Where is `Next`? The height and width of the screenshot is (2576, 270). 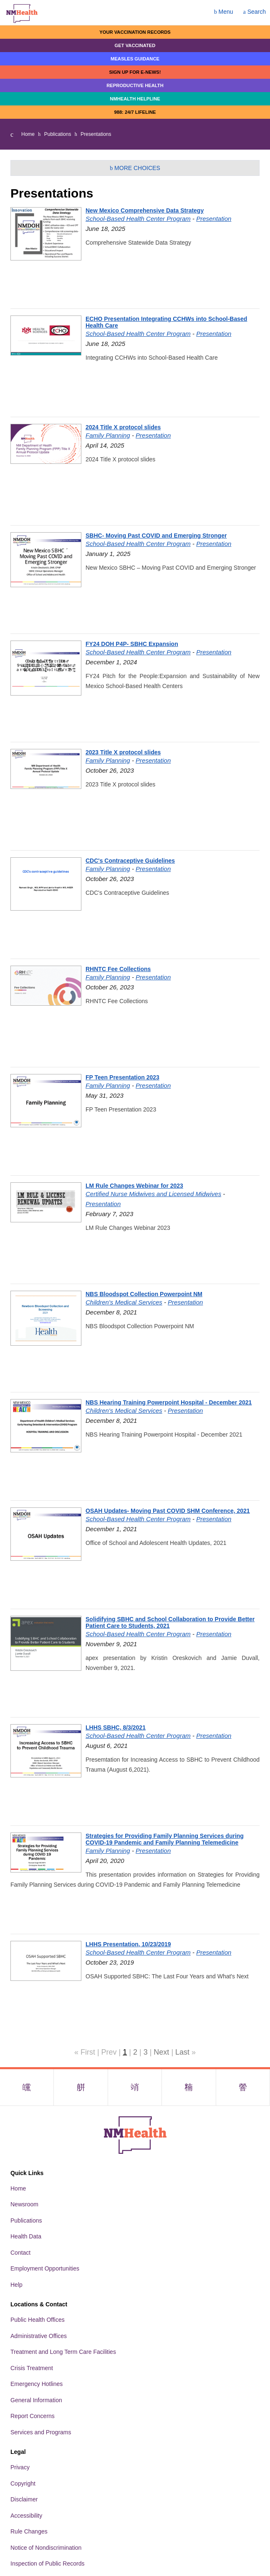 Next is located at coordinates (161, 2052).